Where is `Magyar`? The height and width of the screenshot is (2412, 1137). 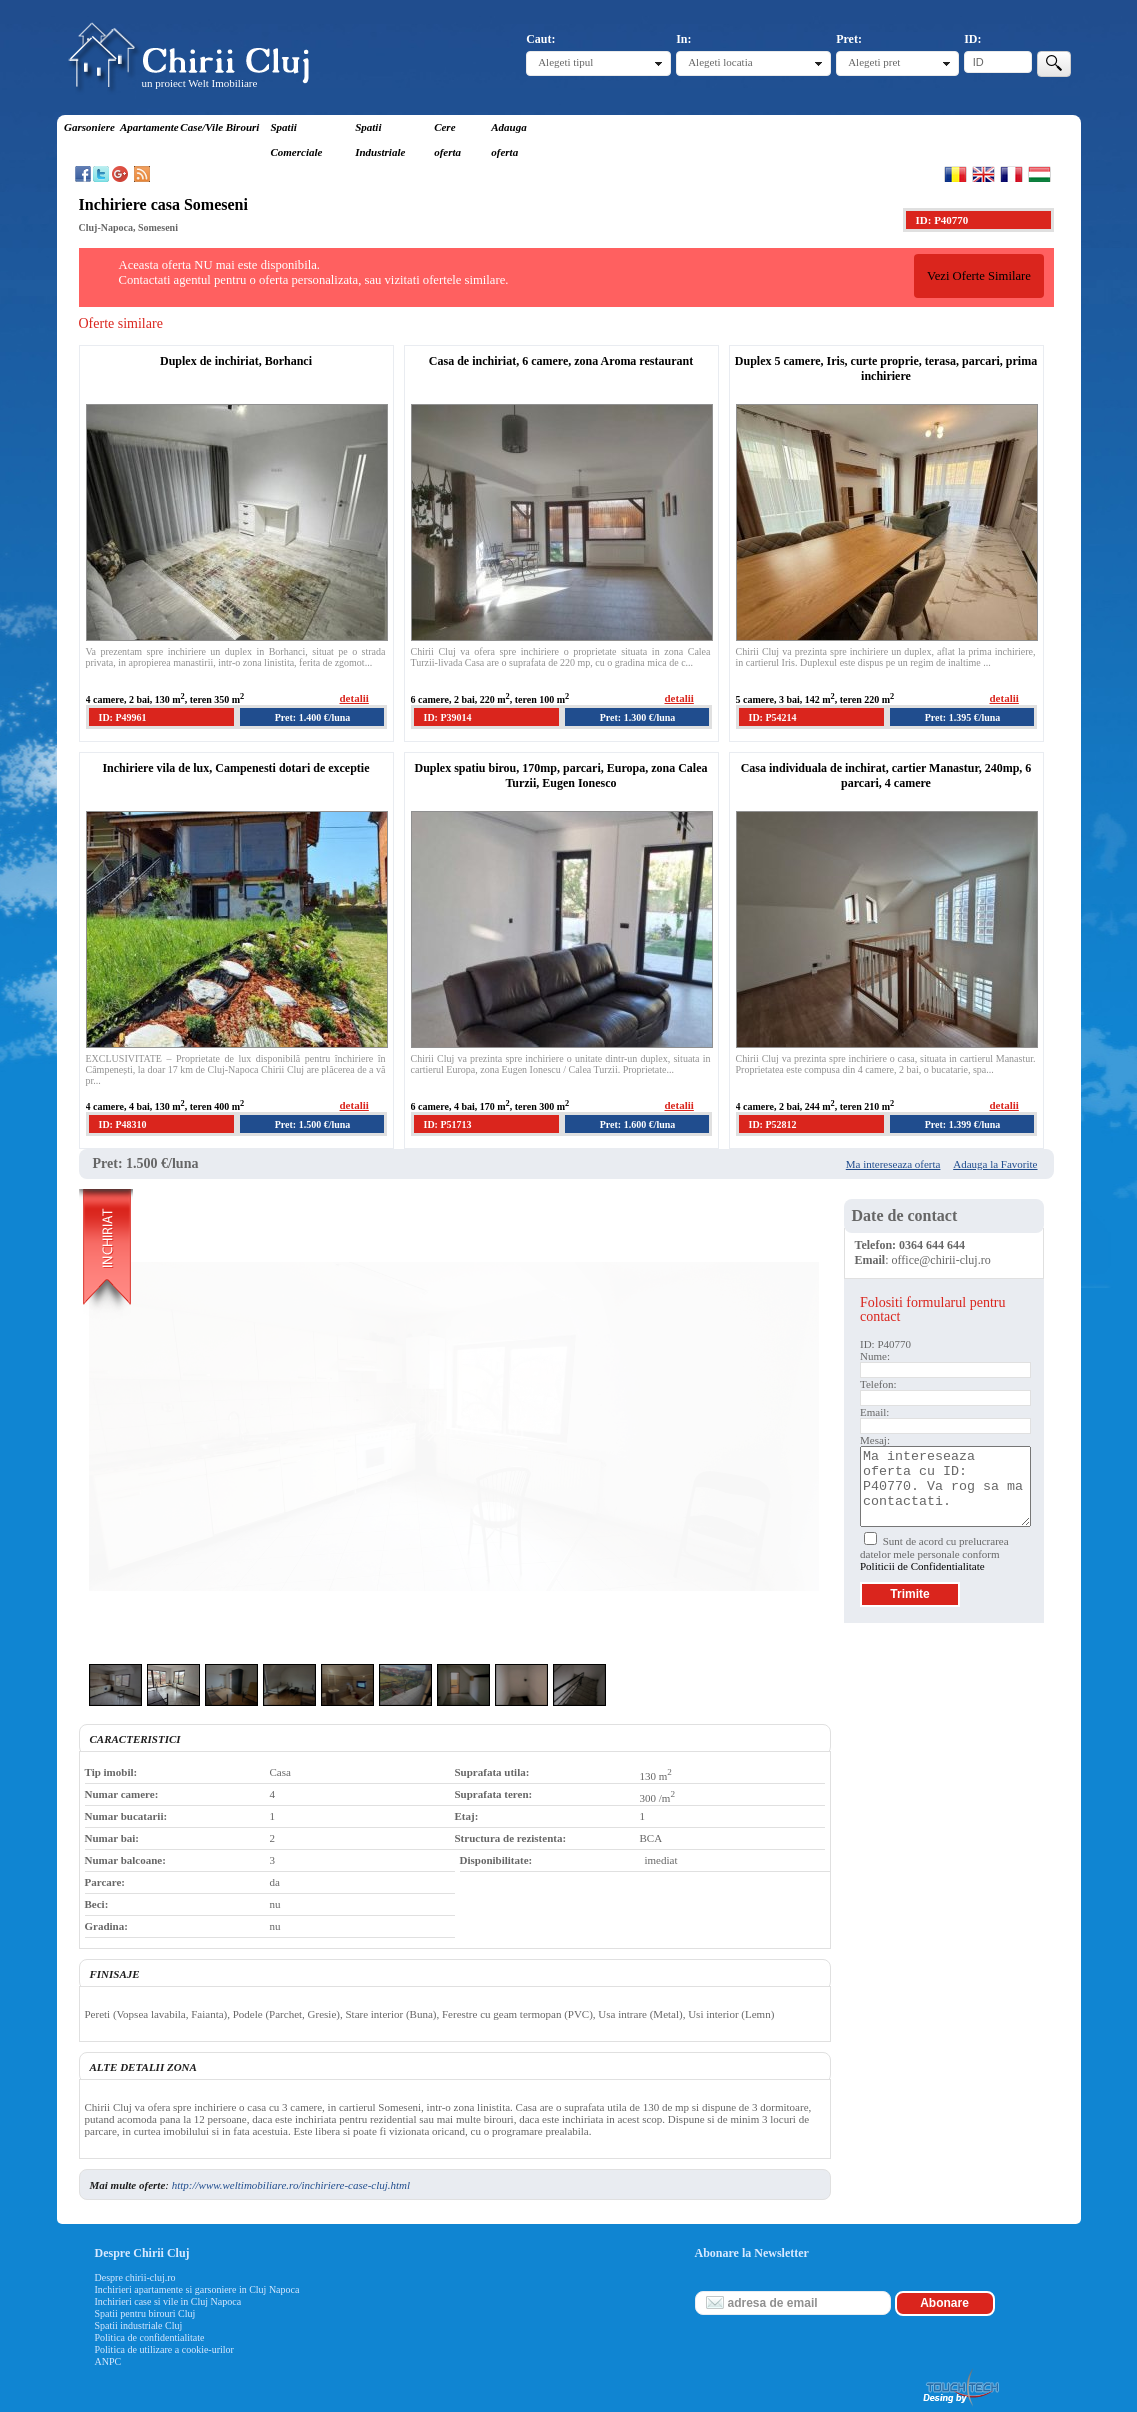 Magyar is located at coordinates (1039, 174).